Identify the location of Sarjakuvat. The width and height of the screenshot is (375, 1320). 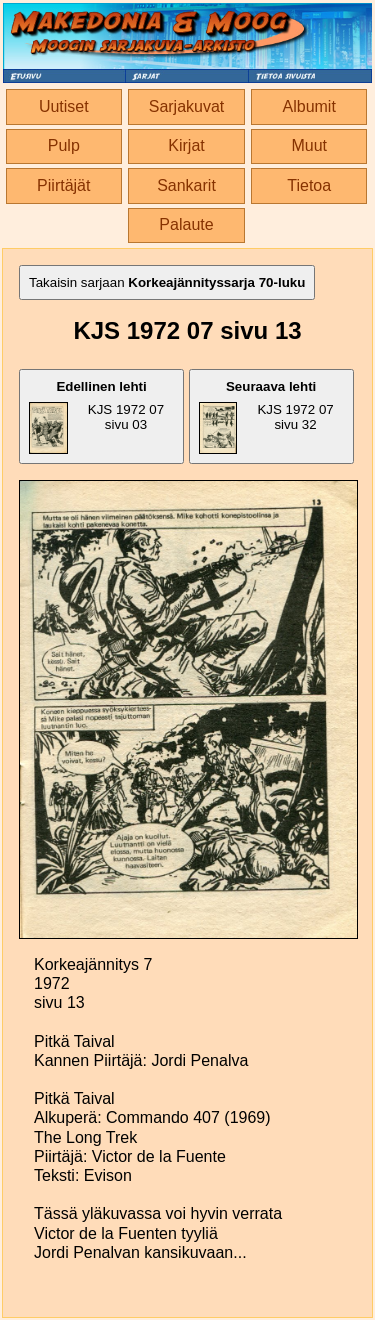
(187, 106).